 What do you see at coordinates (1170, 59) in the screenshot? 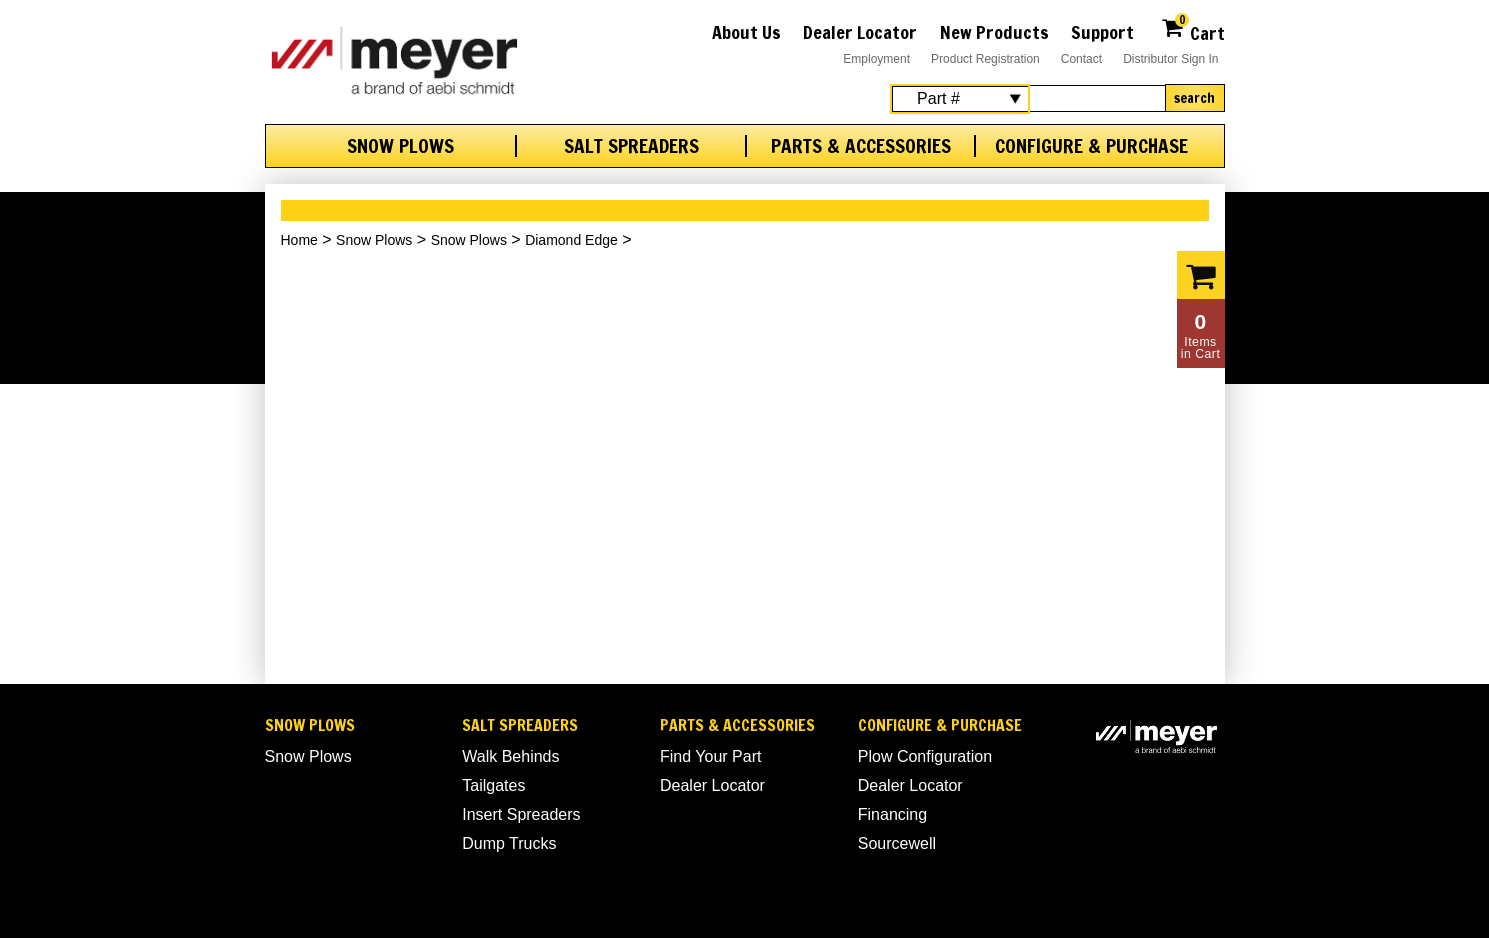
I see `Distributor Sign In` at bounding box center [1170, 59].